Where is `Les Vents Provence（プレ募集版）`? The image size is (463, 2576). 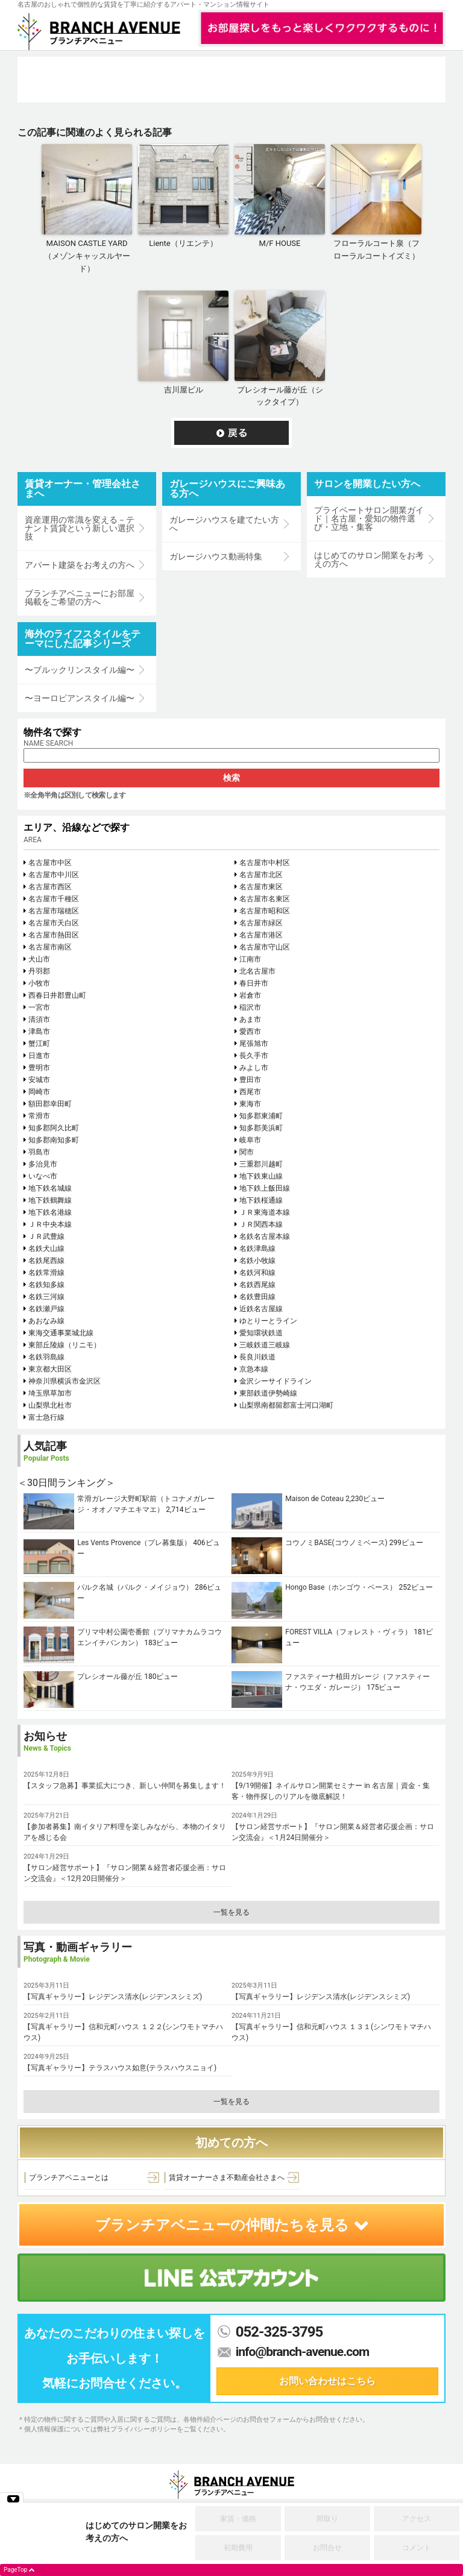
Les Vents Provence（プレ募集版） is located at coordinates (134, 1542).